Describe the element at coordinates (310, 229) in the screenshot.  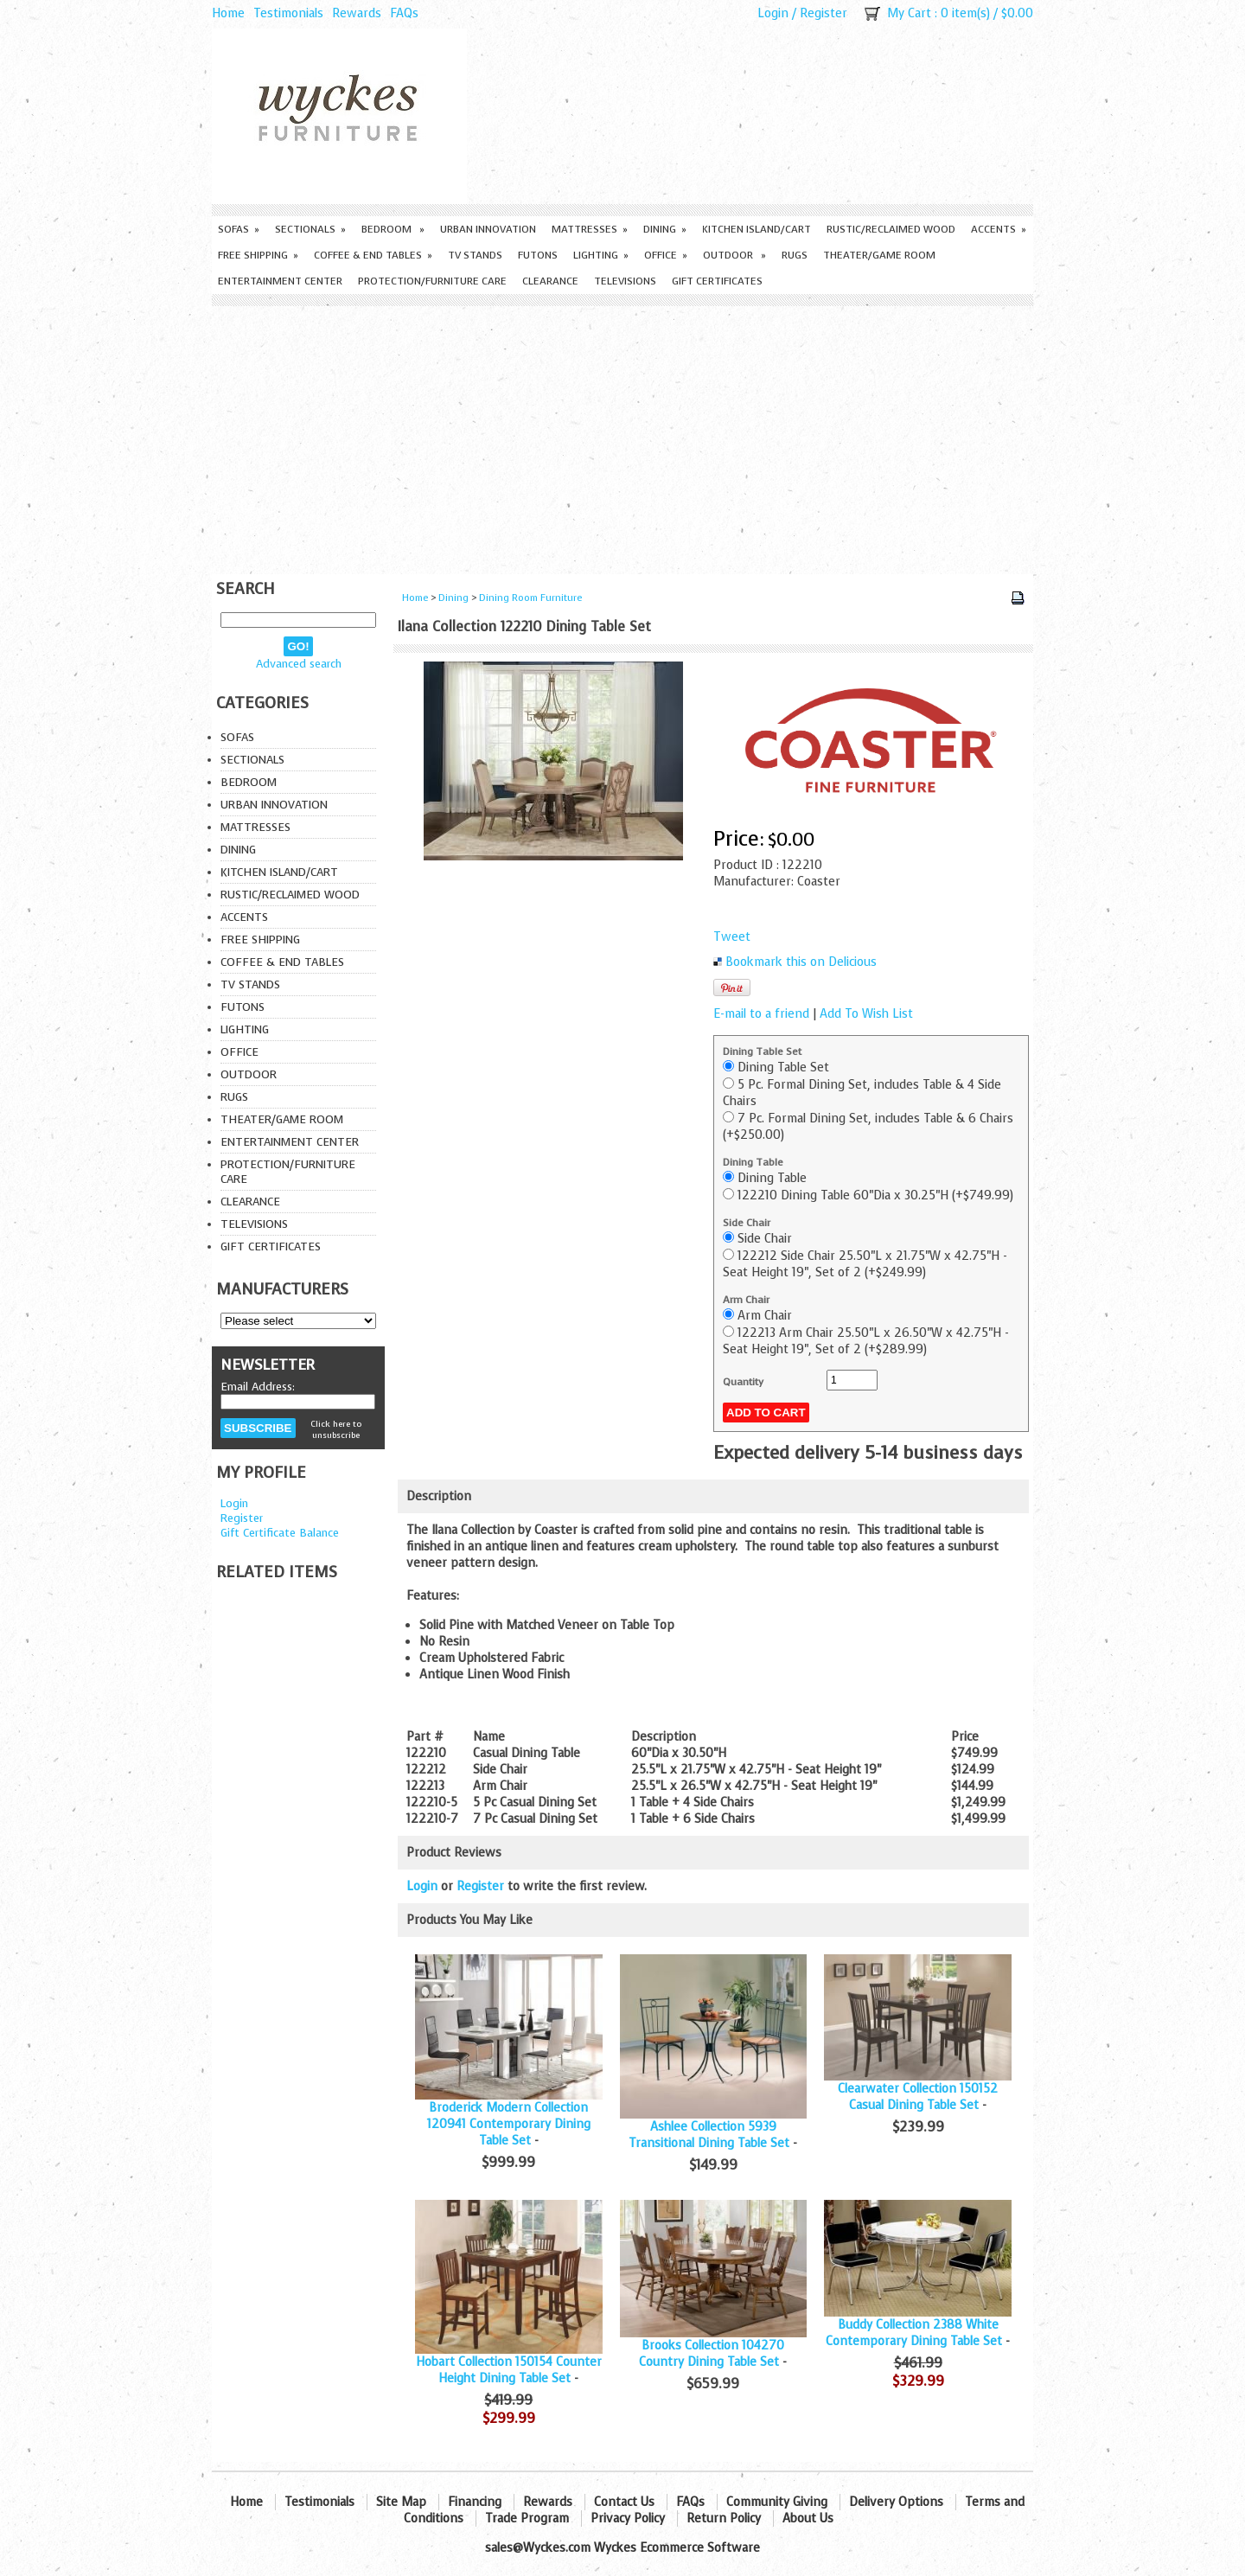
I see `Sectionals` at that location.